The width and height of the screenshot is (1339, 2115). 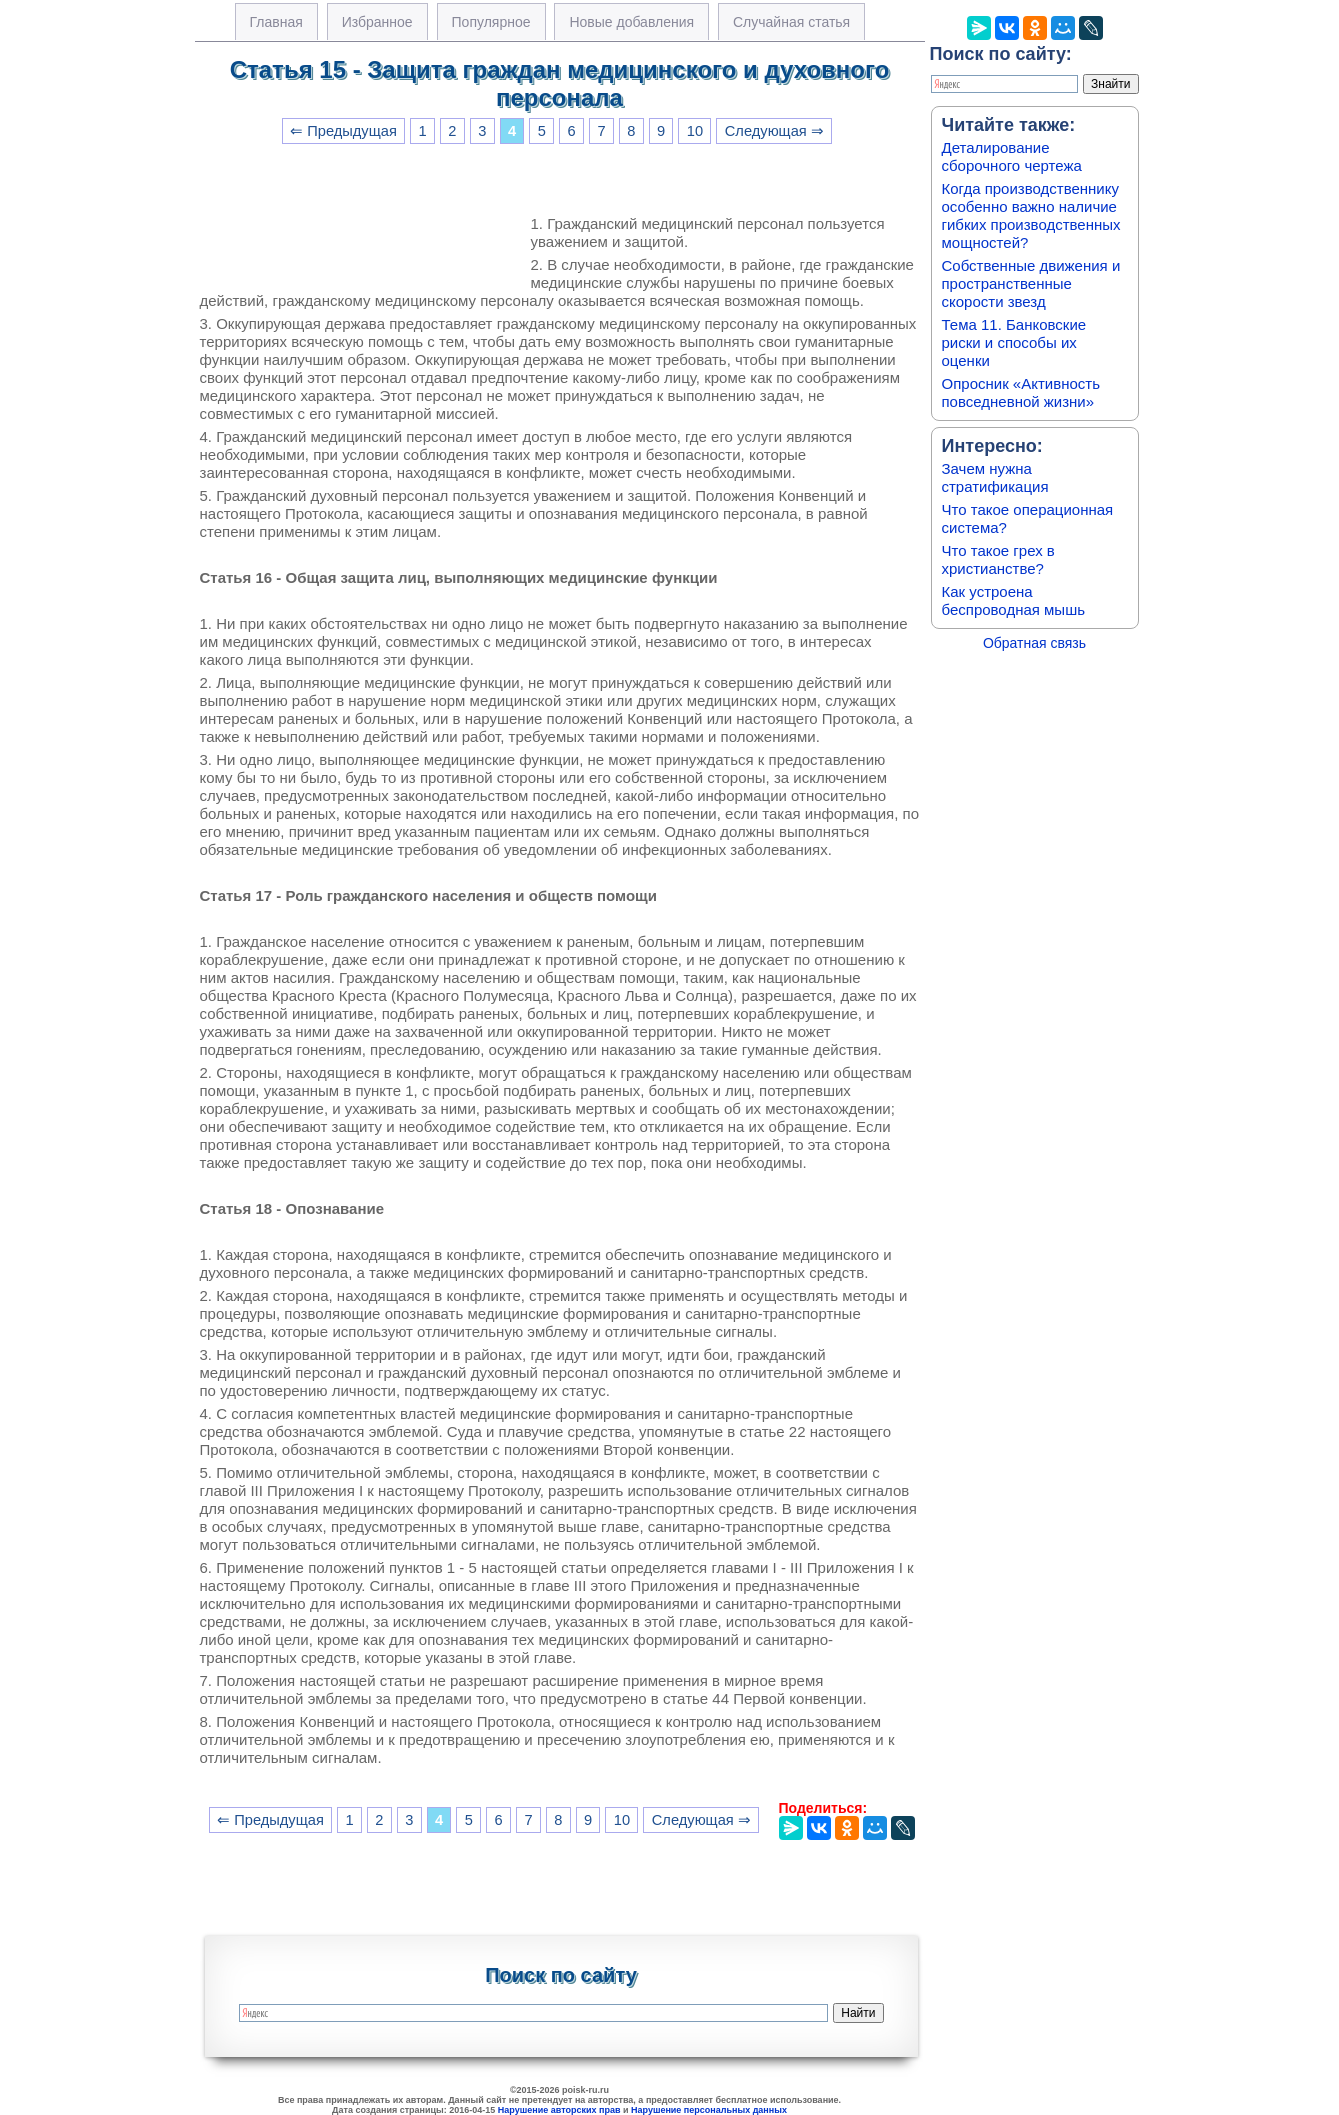 What do you see at coordinates (1034, 643) in the screenshot?
I see `Обратная связь` at bounding box center [1034, 643].